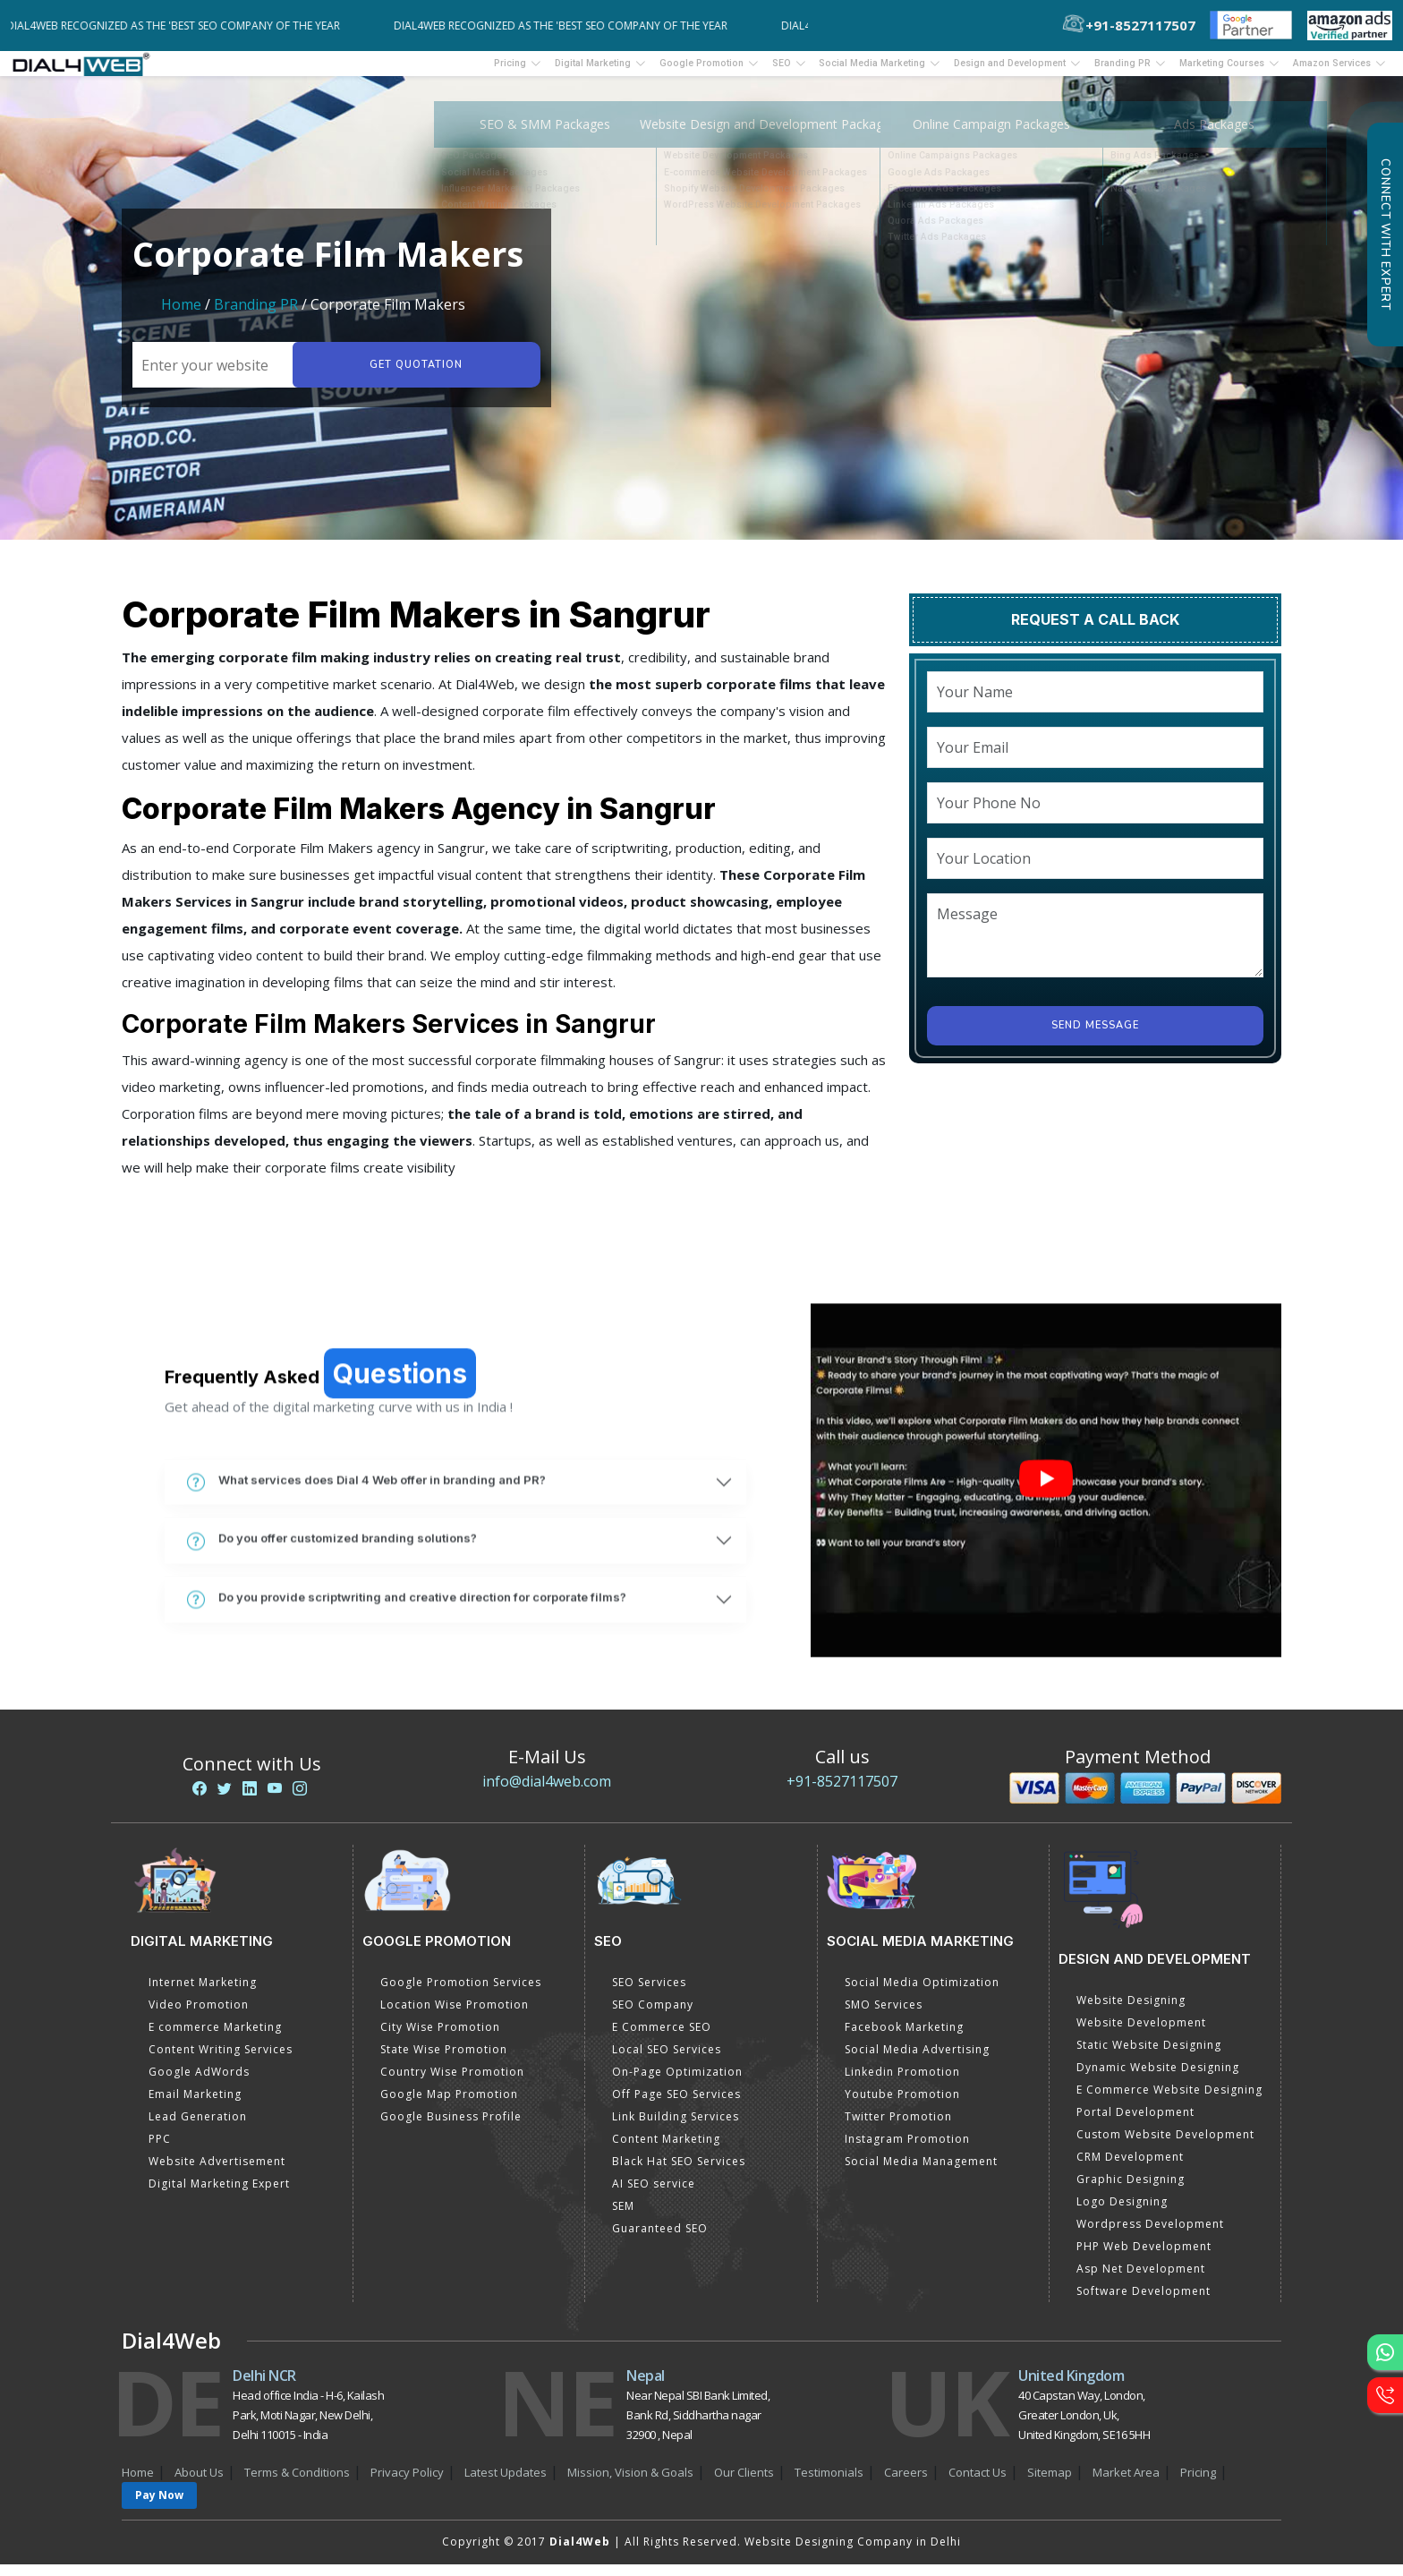  What do you see at coordinates (297, 2484) in the screenshot?
I see `Terms & Conditions` at bounding box center [297, 2484].